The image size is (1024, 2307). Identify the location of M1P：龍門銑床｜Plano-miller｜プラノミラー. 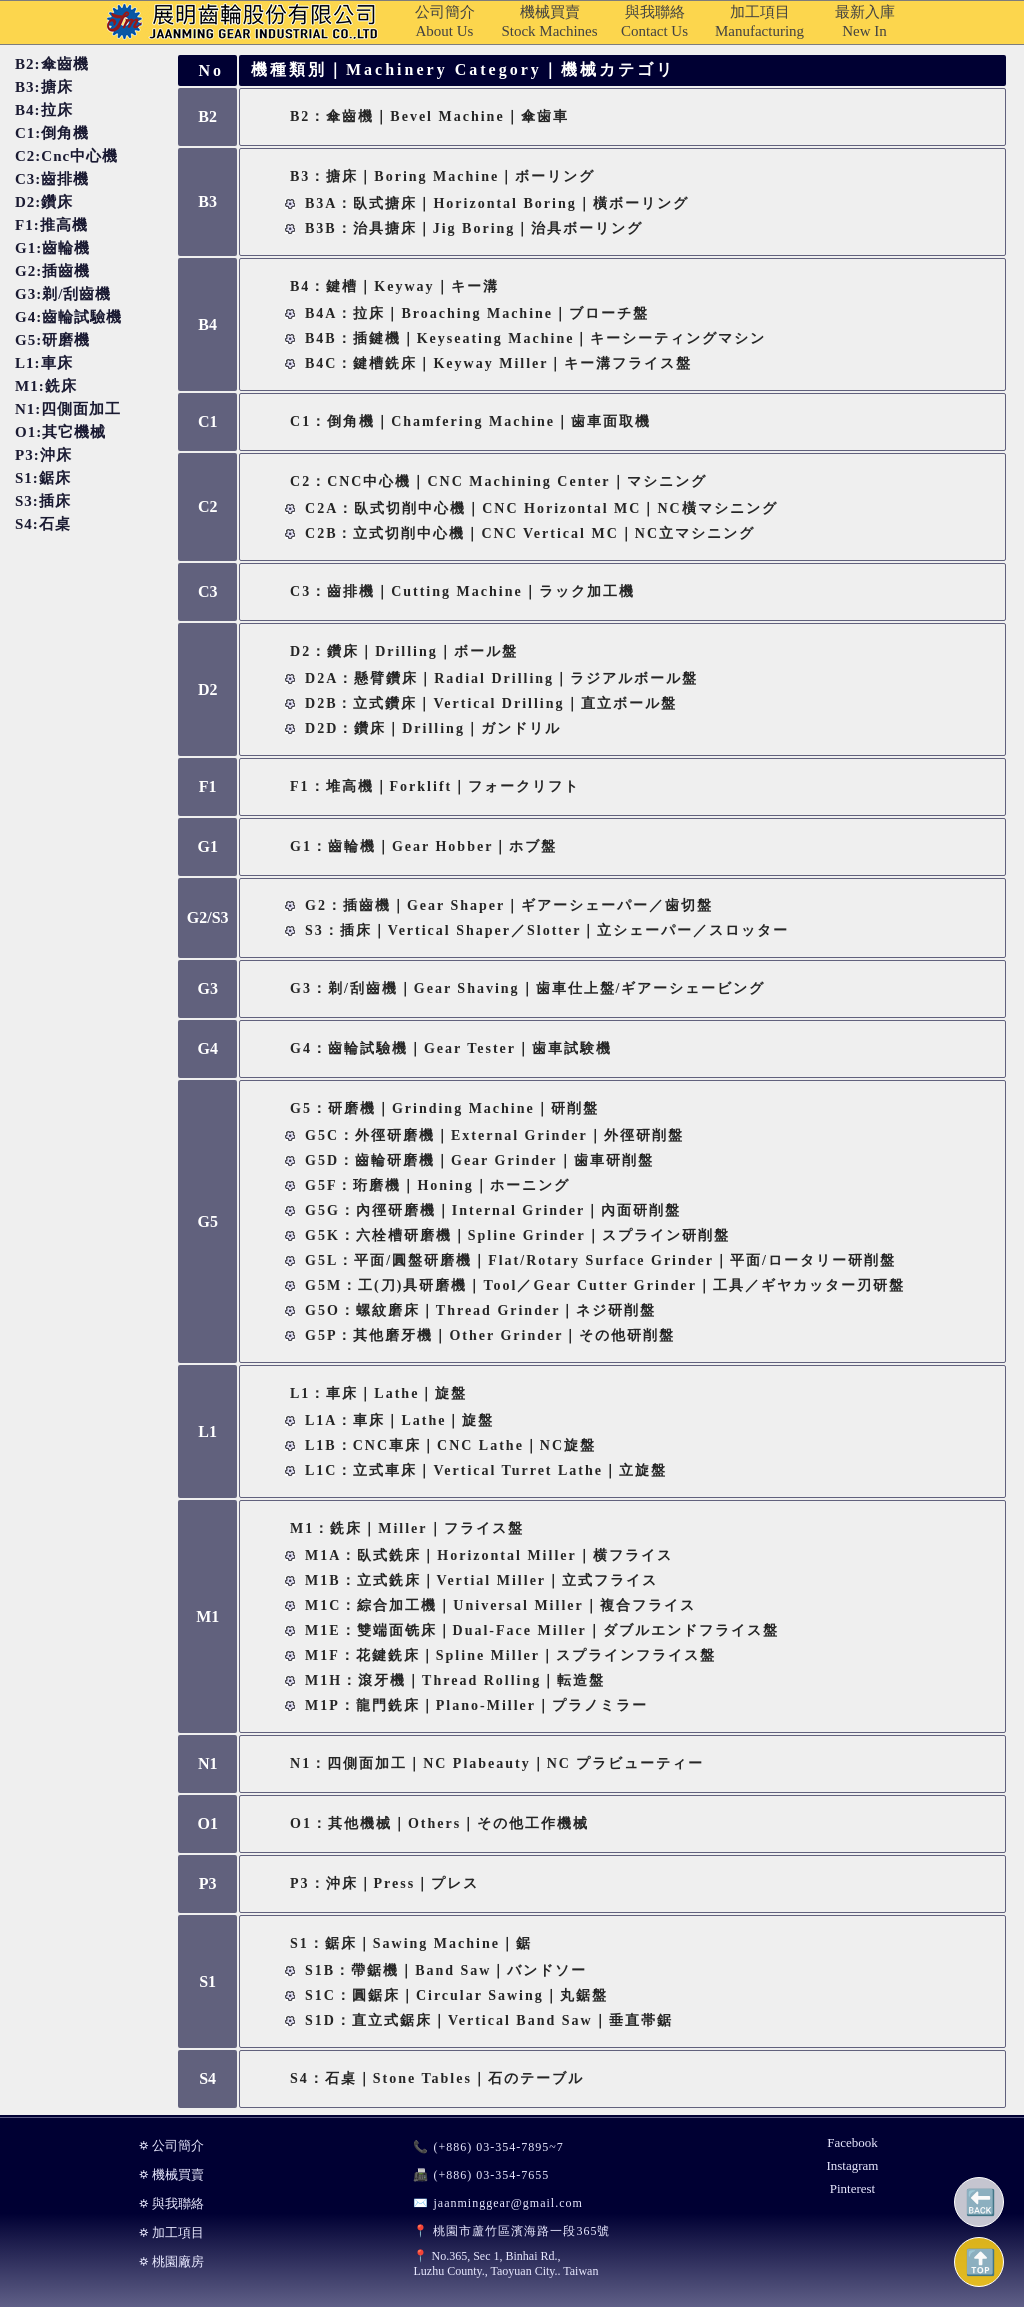
(476, 1705).